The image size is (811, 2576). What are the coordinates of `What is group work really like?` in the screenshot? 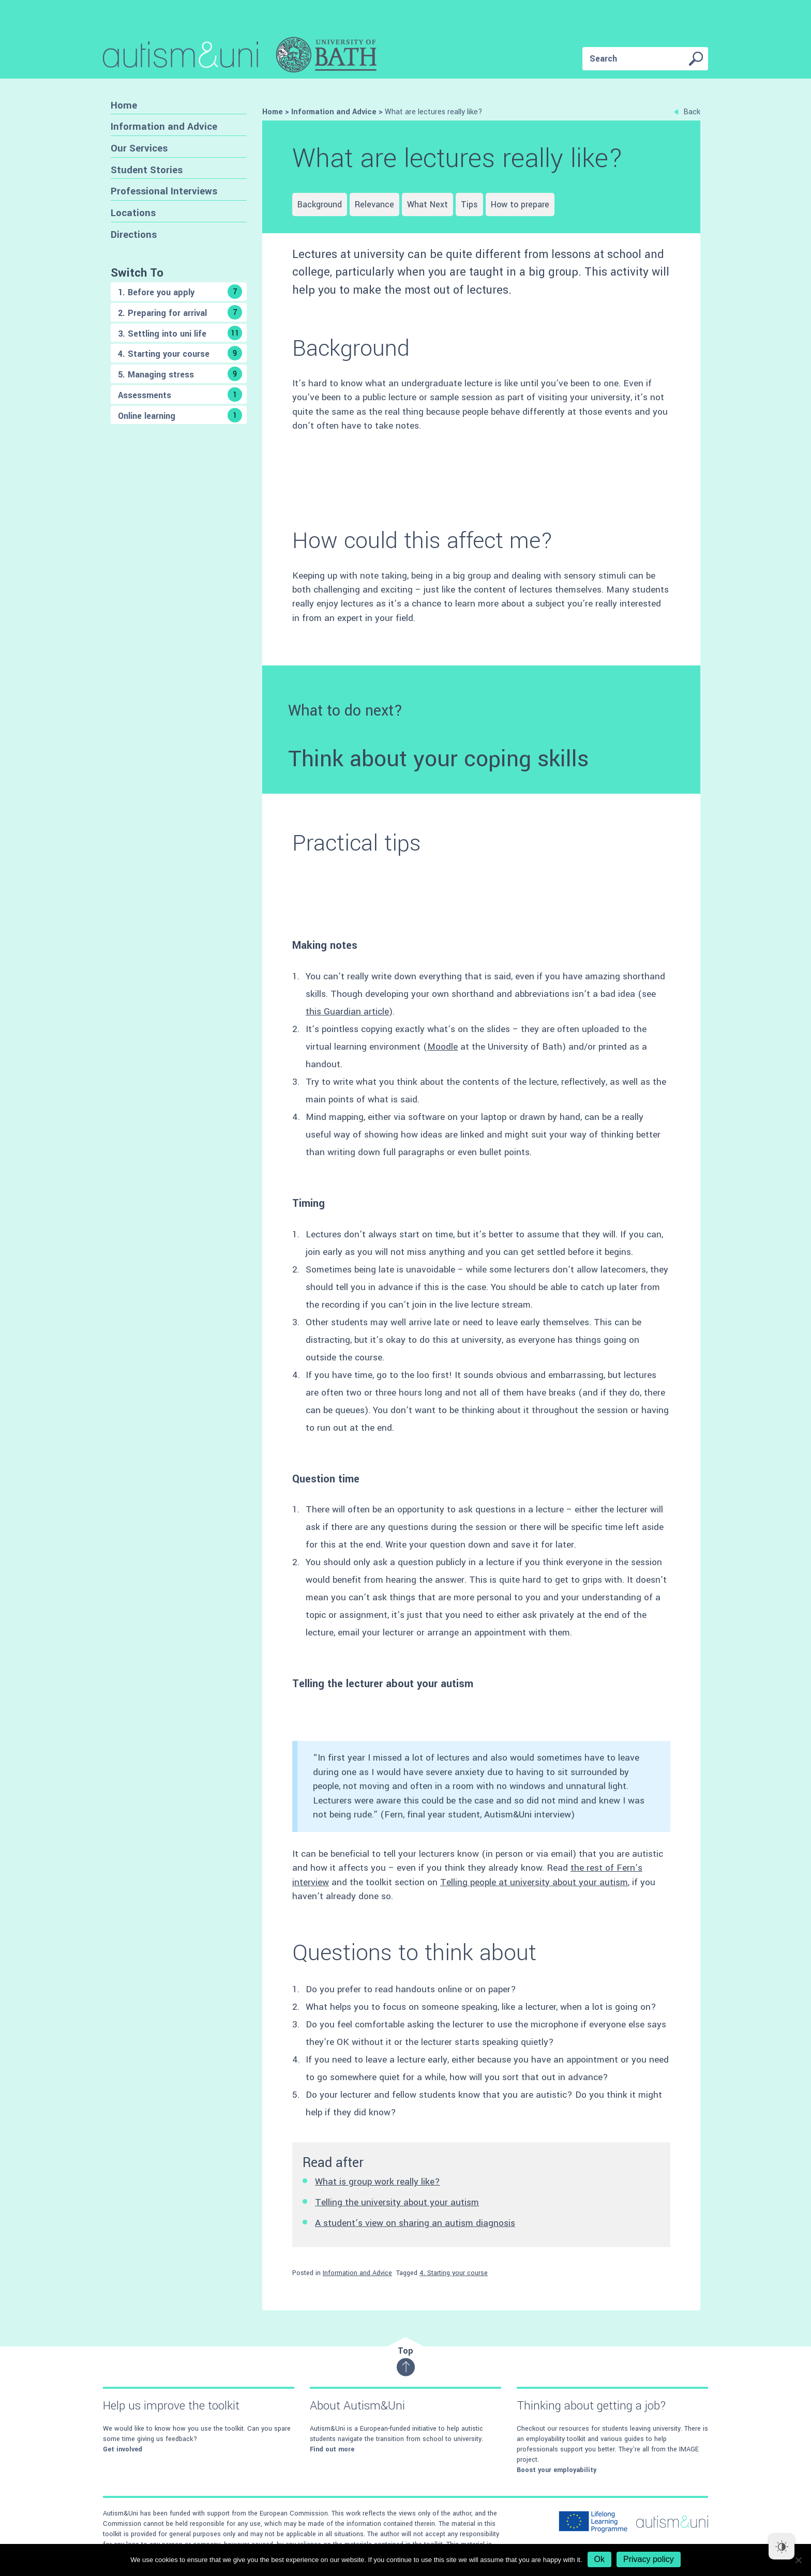 It's located at (377, 2181).